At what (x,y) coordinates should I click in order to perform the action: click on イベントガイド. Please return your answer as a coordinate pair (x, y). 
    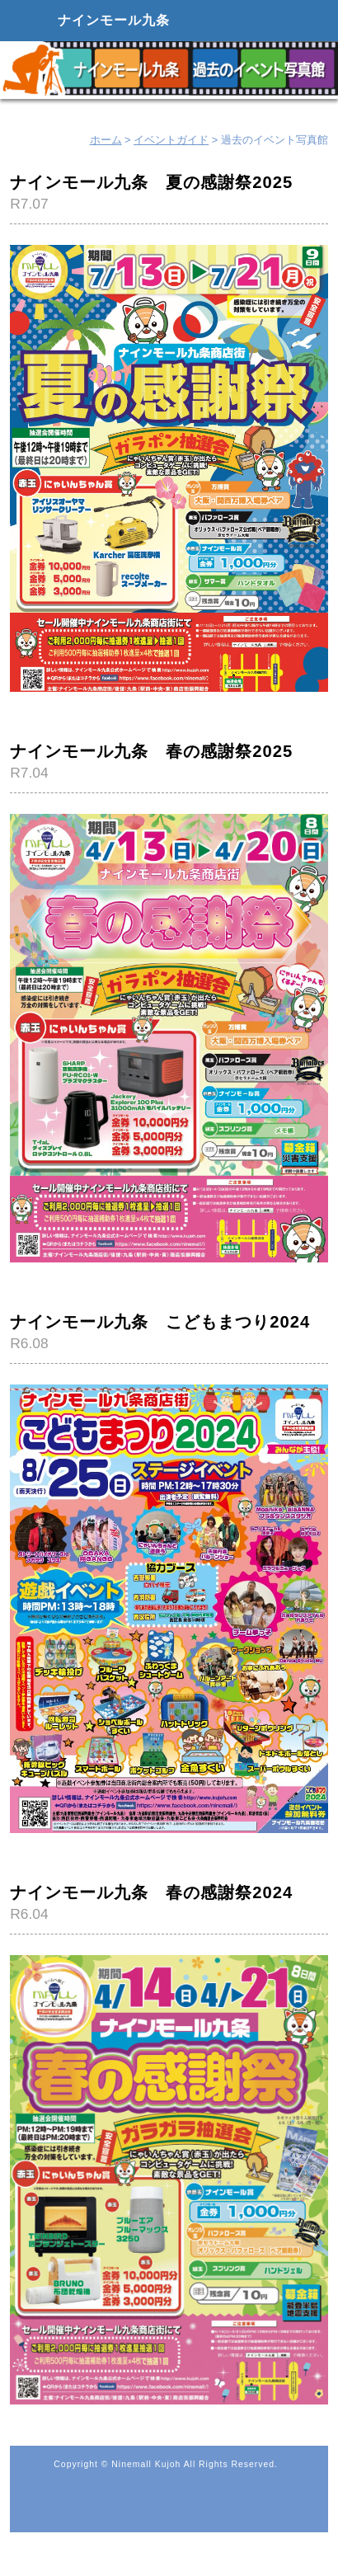
    Looking at the image, I should click on (171, 140).